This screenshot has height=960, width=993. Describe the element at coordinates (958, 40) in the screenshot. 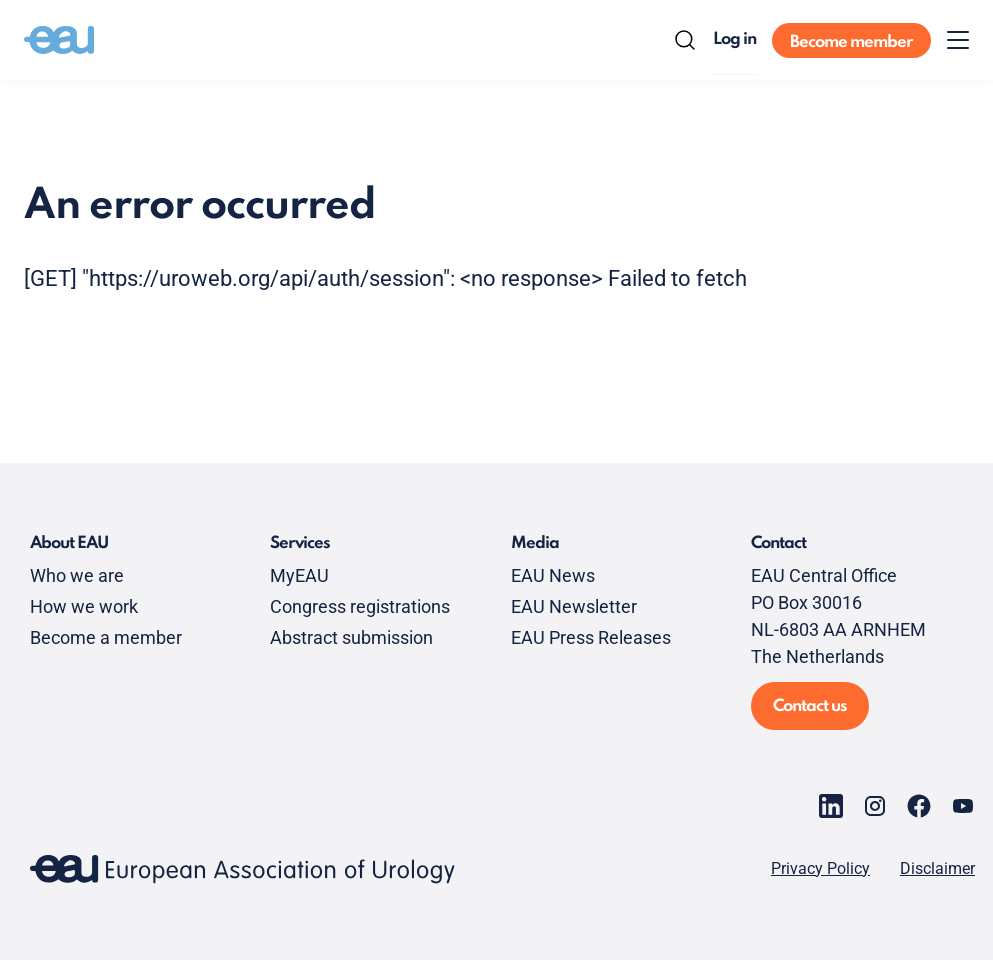

I see `[Toggle menu]` at that location.